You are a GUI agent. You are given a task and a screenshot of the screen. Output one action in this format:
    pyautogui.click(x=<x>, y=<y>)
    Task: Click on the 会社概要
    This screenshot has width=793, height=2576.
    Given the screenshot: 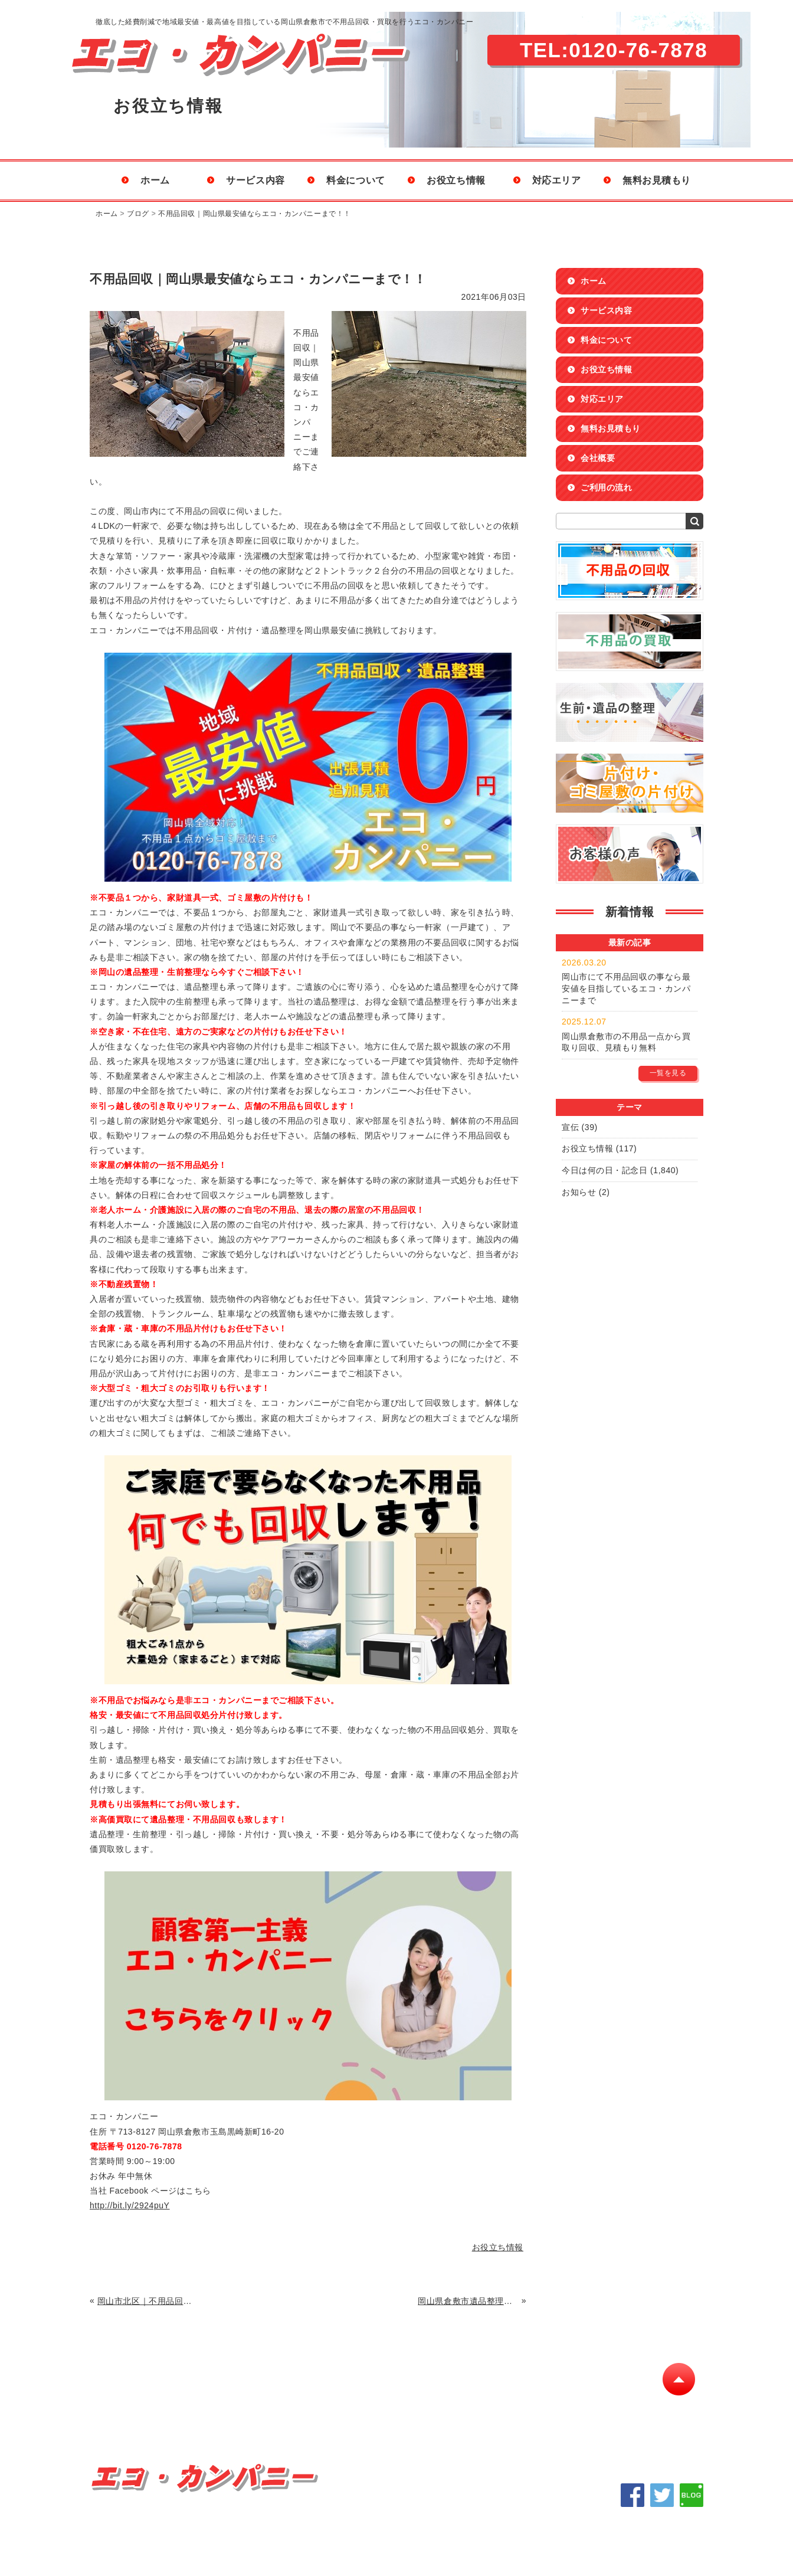 What is the action you would take?
    pyautogui.click(x=598, y=458)
    